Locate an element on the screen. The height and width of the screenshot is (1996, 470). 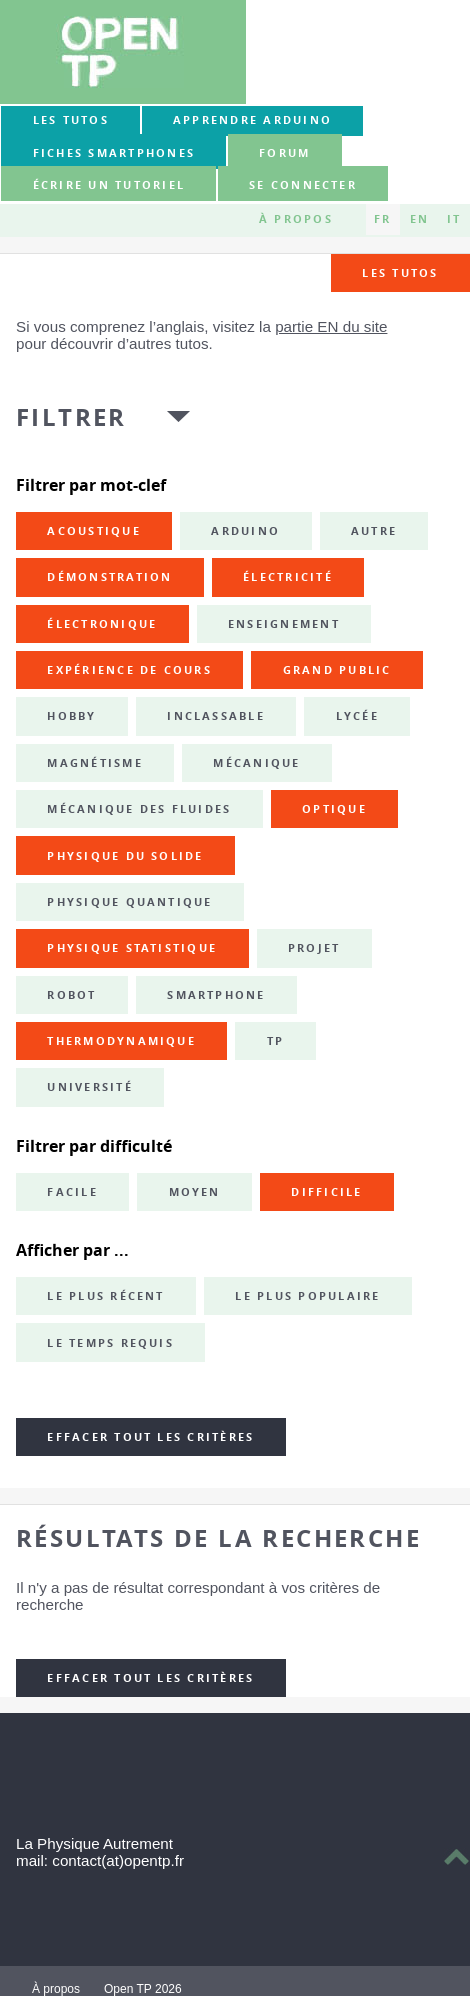
Les tutos is located at coordinates (71, 120).